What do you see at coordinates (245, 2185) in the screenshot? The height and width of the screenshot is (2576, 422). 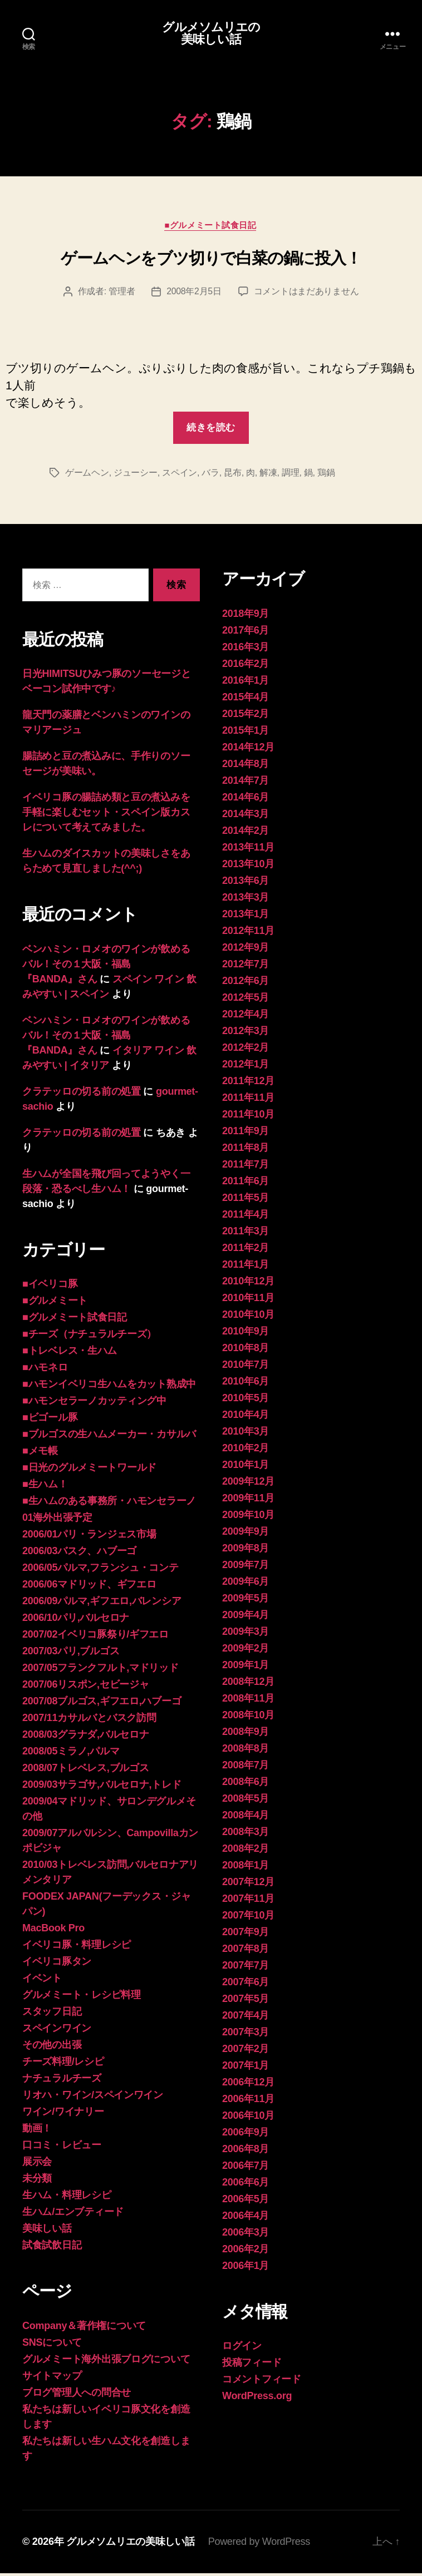 I see `2006年6月` at bounding box center [245, 2185].